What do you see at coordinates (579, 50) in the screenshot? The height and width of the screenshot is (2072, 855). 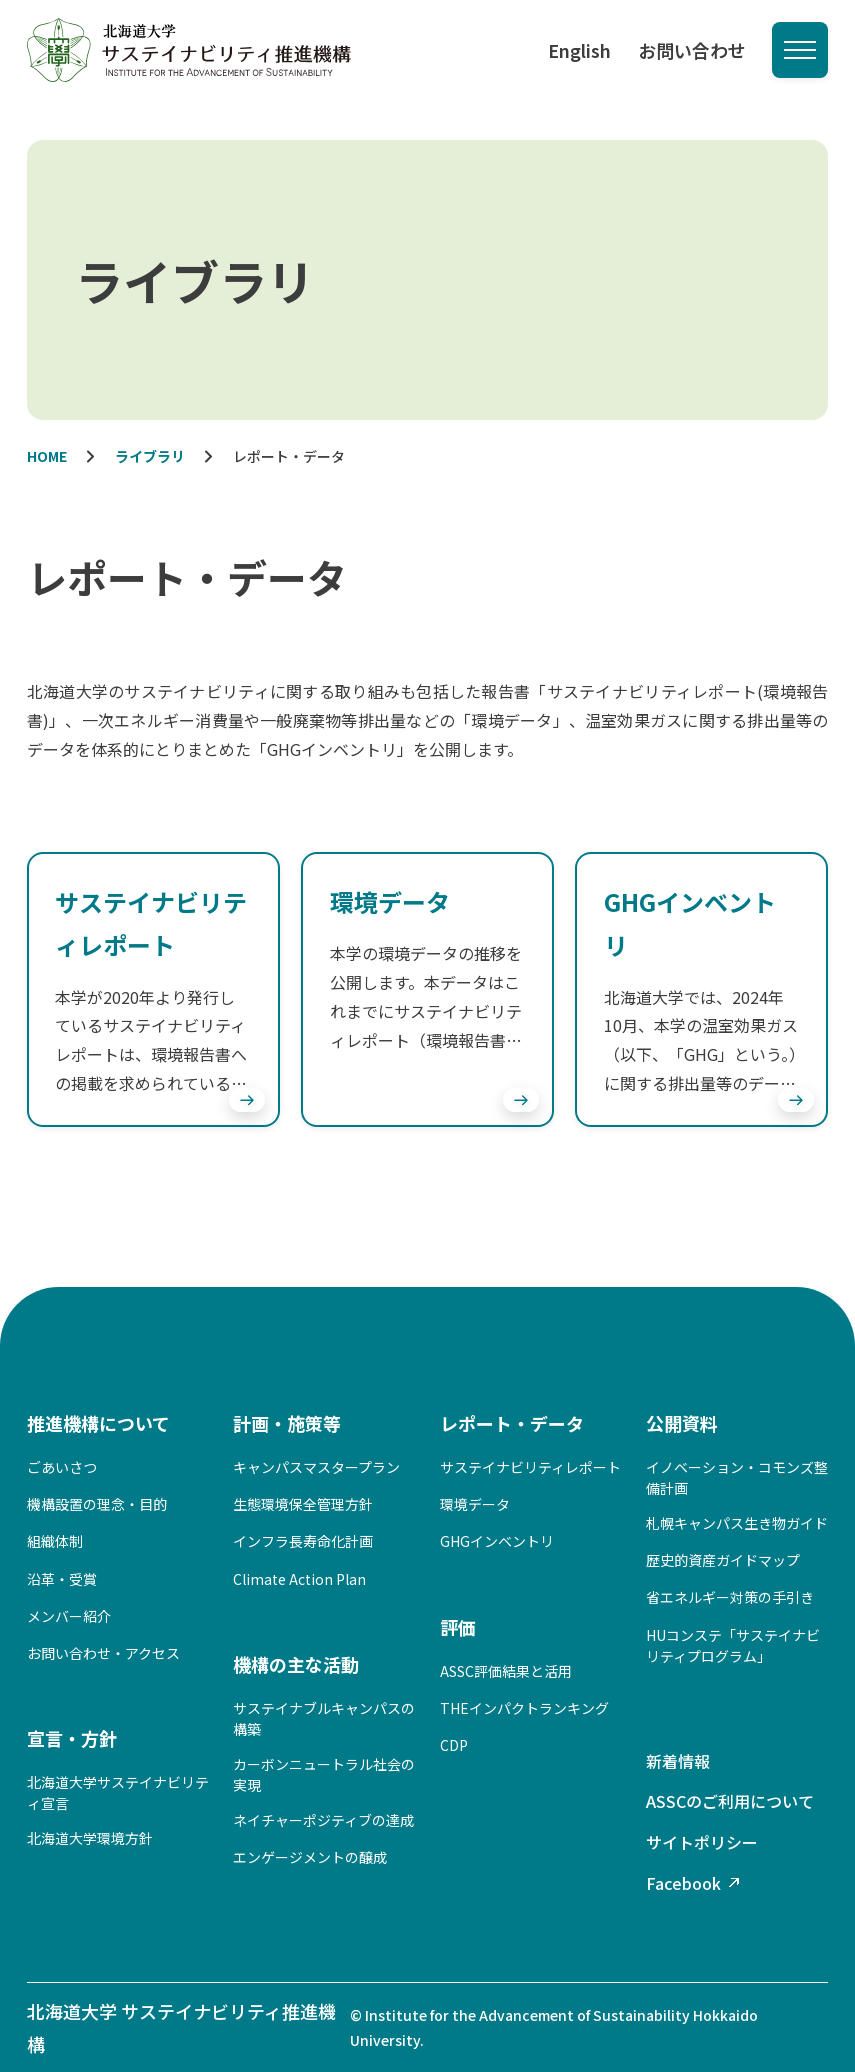 I see `English` at bounding box center [579, 50].